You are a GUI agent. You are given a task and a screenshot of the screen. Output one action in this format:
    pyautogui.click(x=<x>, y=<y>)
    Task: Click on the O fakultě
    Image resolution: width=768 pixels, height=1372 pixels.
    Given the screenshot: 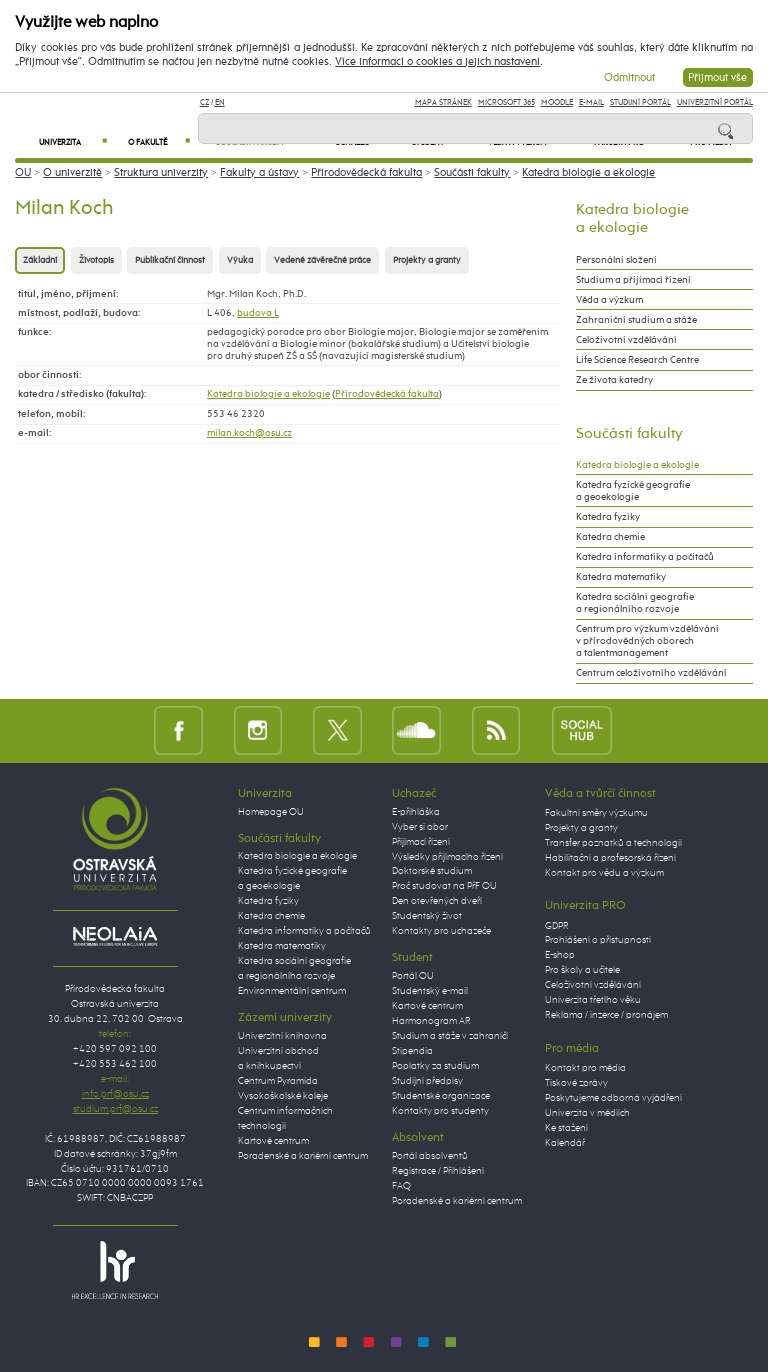 What is the action you would take?
    pyautogui.click(x=159, y=142)
    